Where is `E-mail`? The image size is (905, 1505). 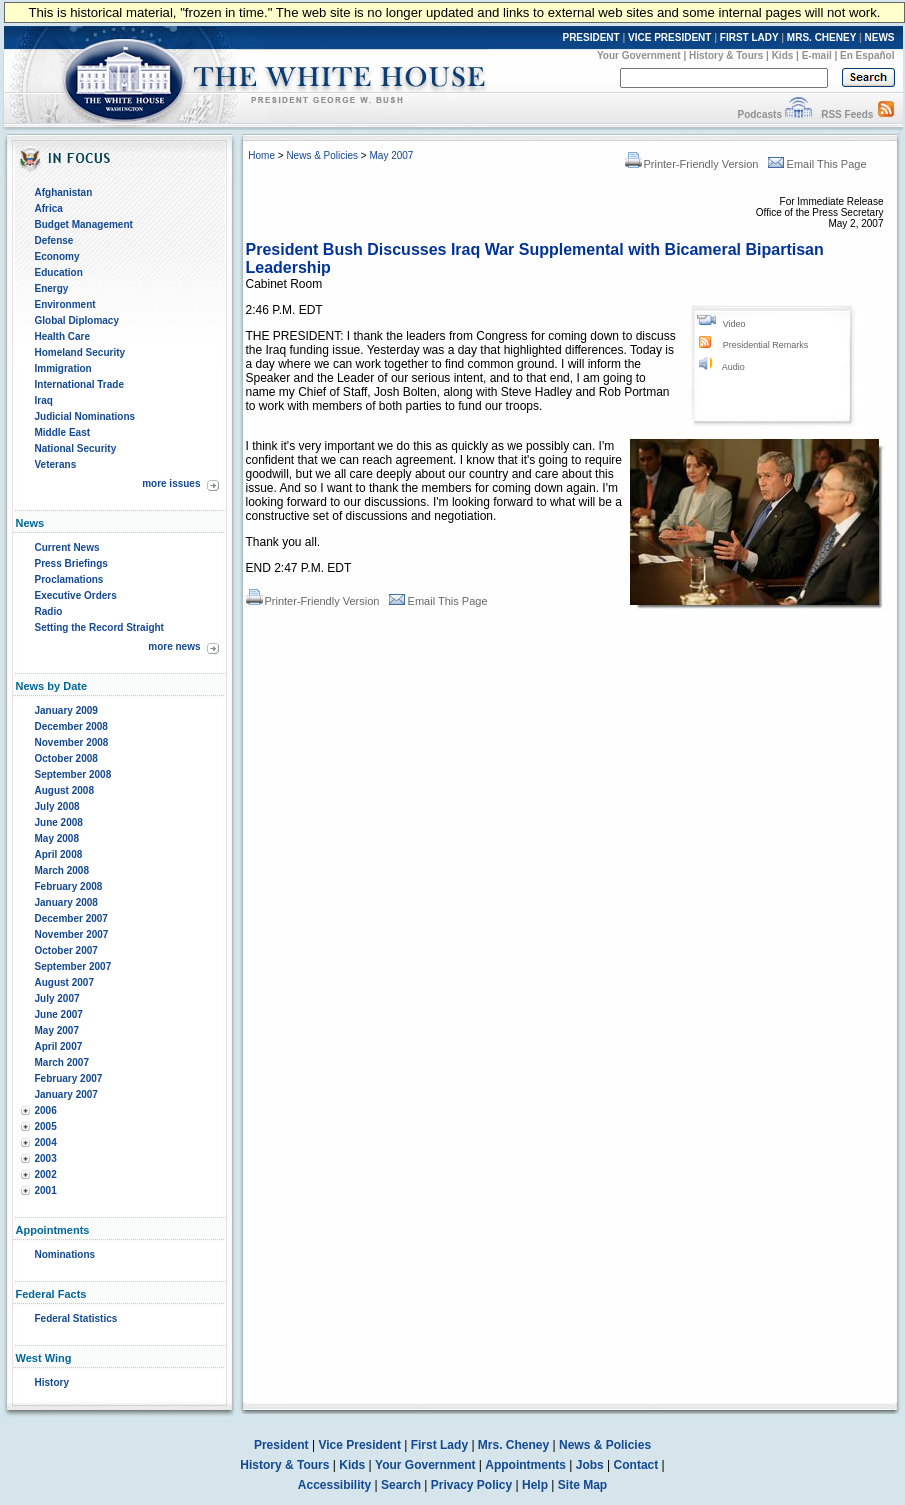
E-mail is located at coordinates (817, 55).